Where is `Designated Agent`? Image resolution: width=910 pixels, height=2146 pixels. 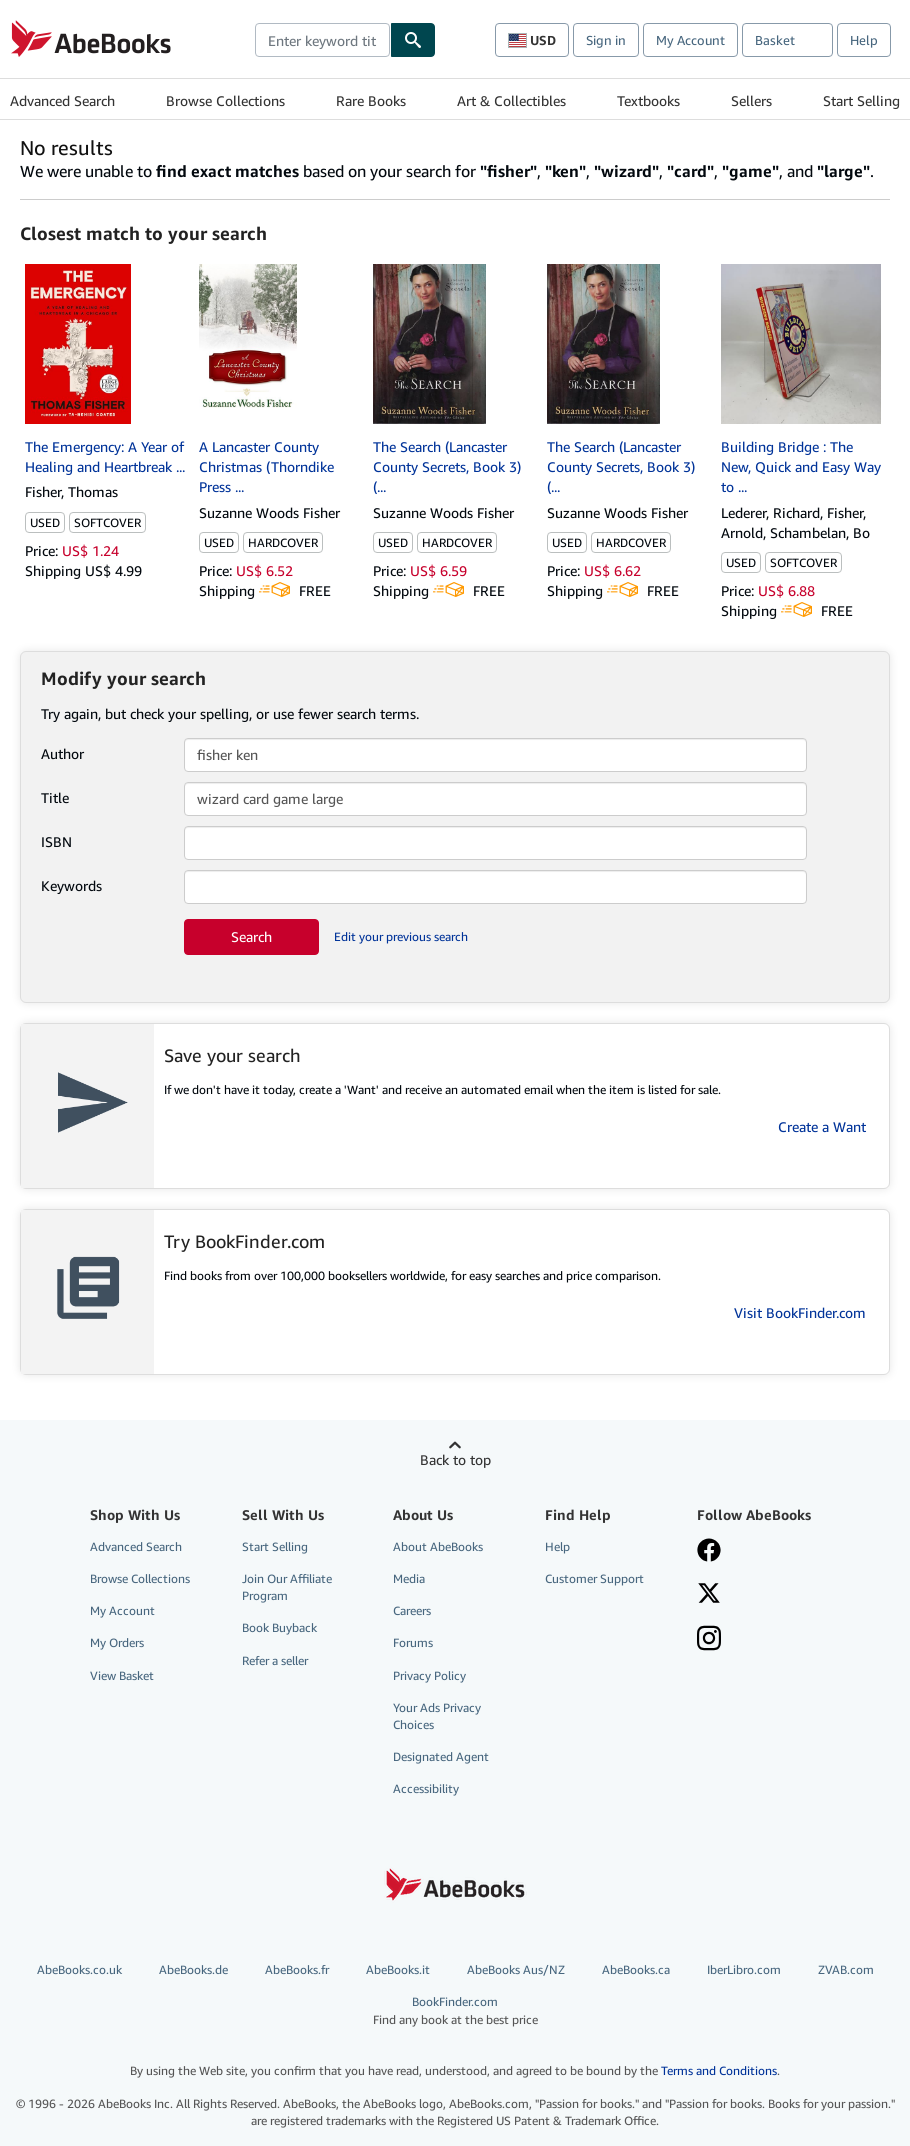
Designated Agent is located at coordinates (441, 1756).